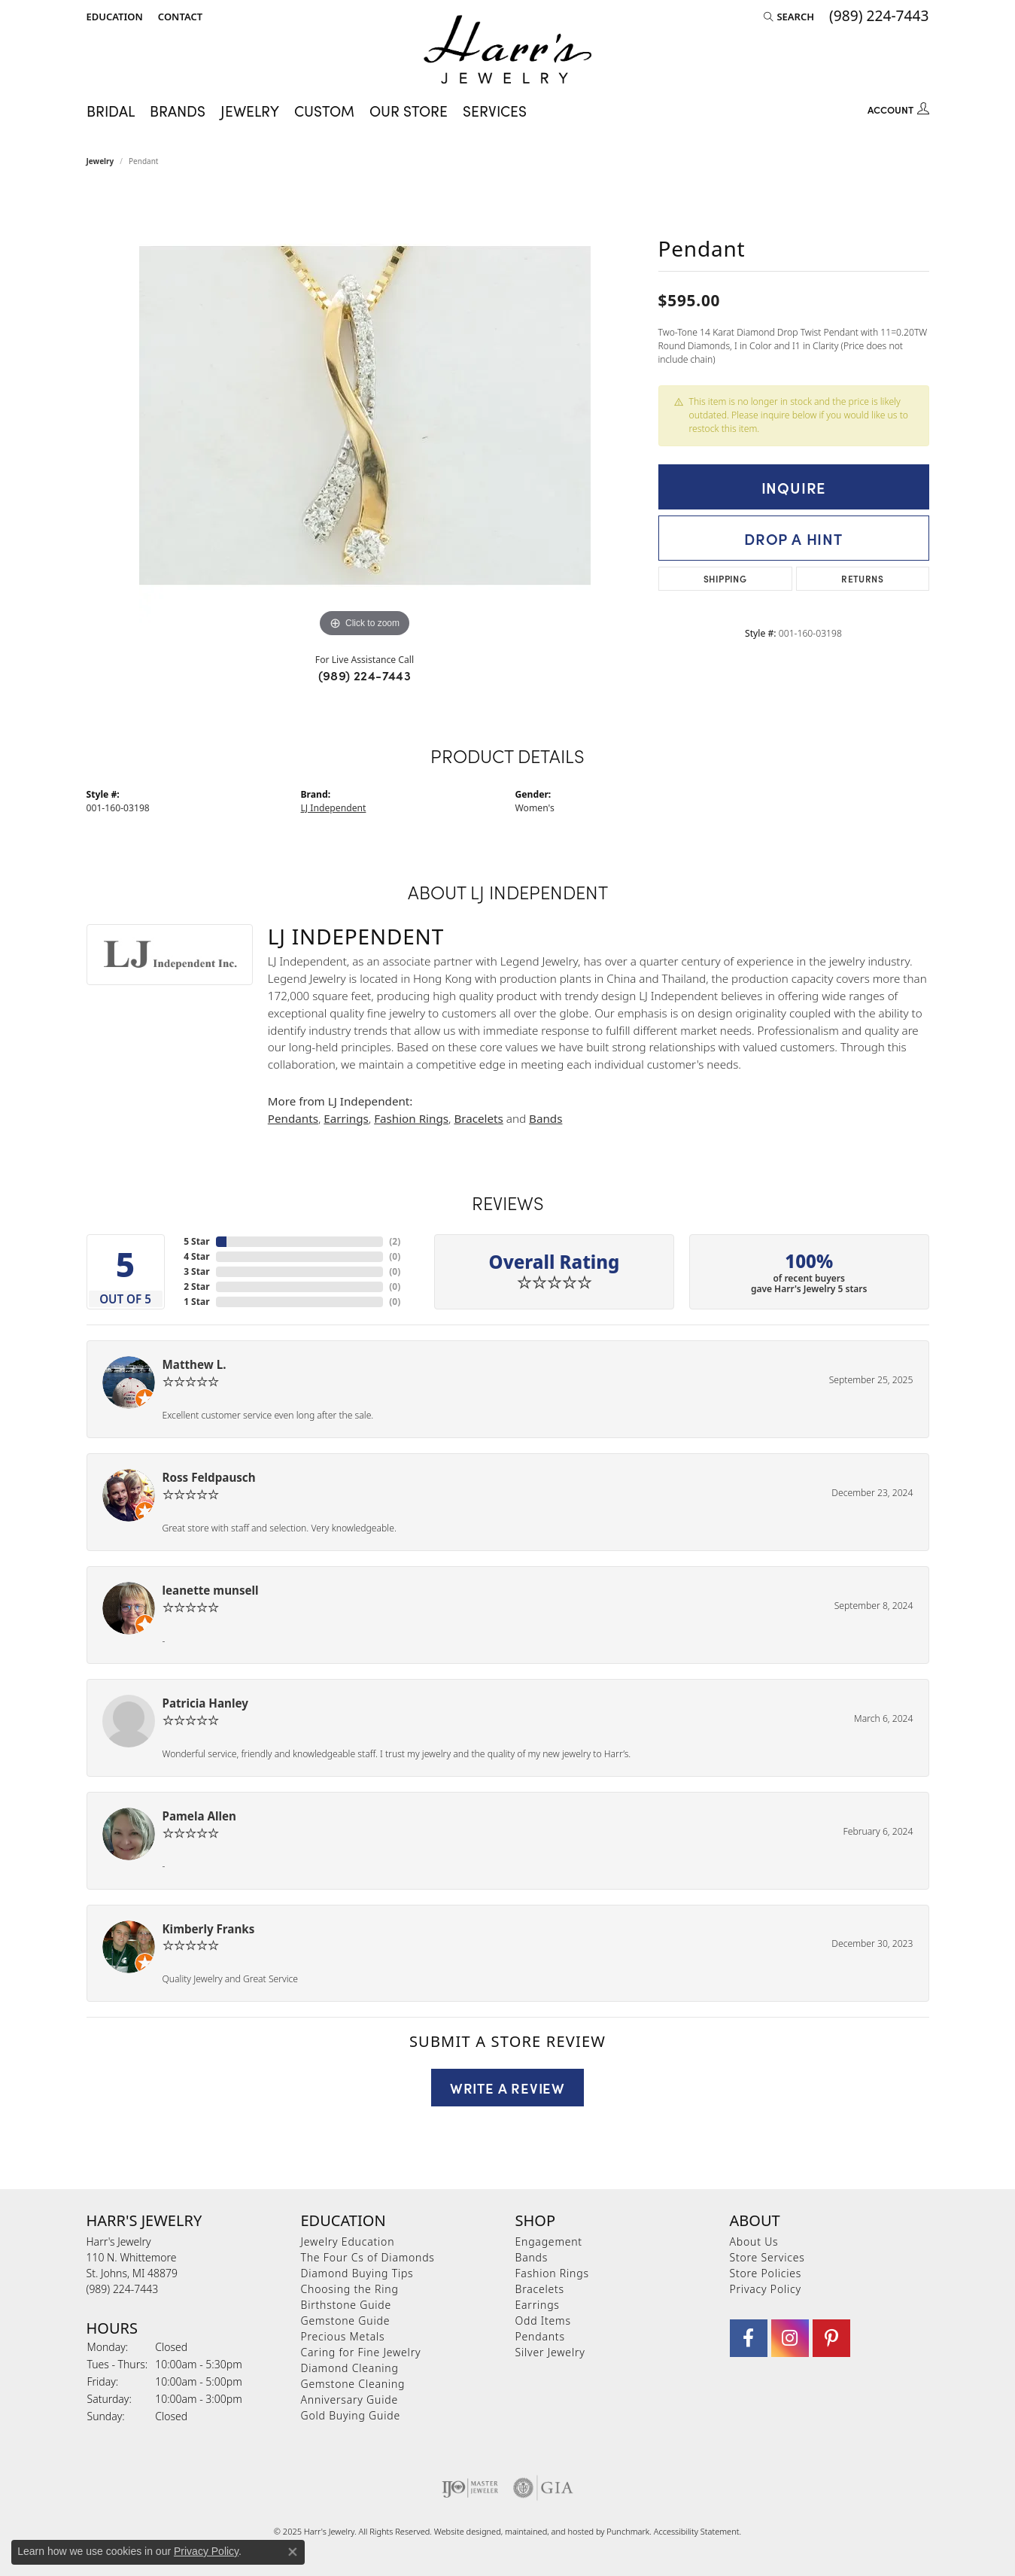 The image size is (1015, 2576). I want to click on Brands, so click(177, 110).